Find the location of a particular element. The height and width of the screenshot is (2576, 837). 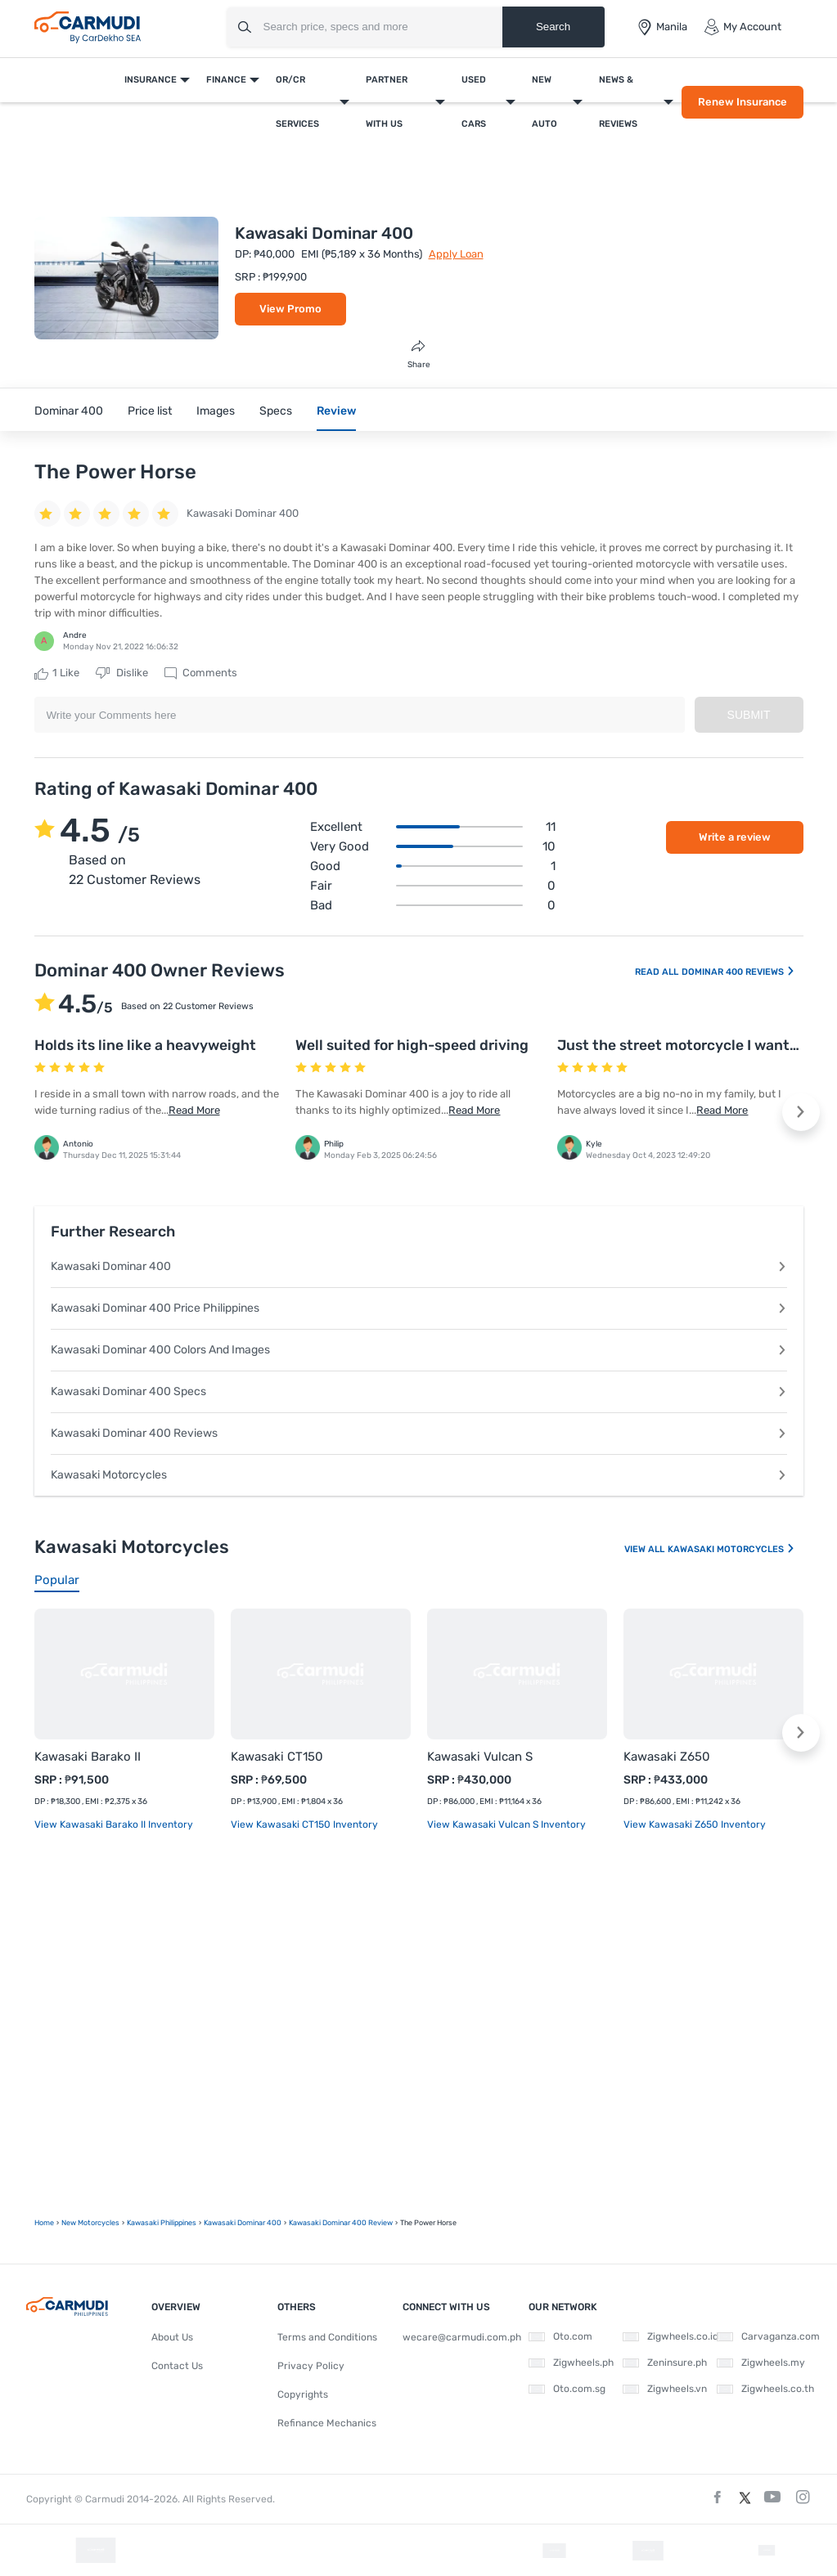

Used Cars is located at coordinates (473, 101).